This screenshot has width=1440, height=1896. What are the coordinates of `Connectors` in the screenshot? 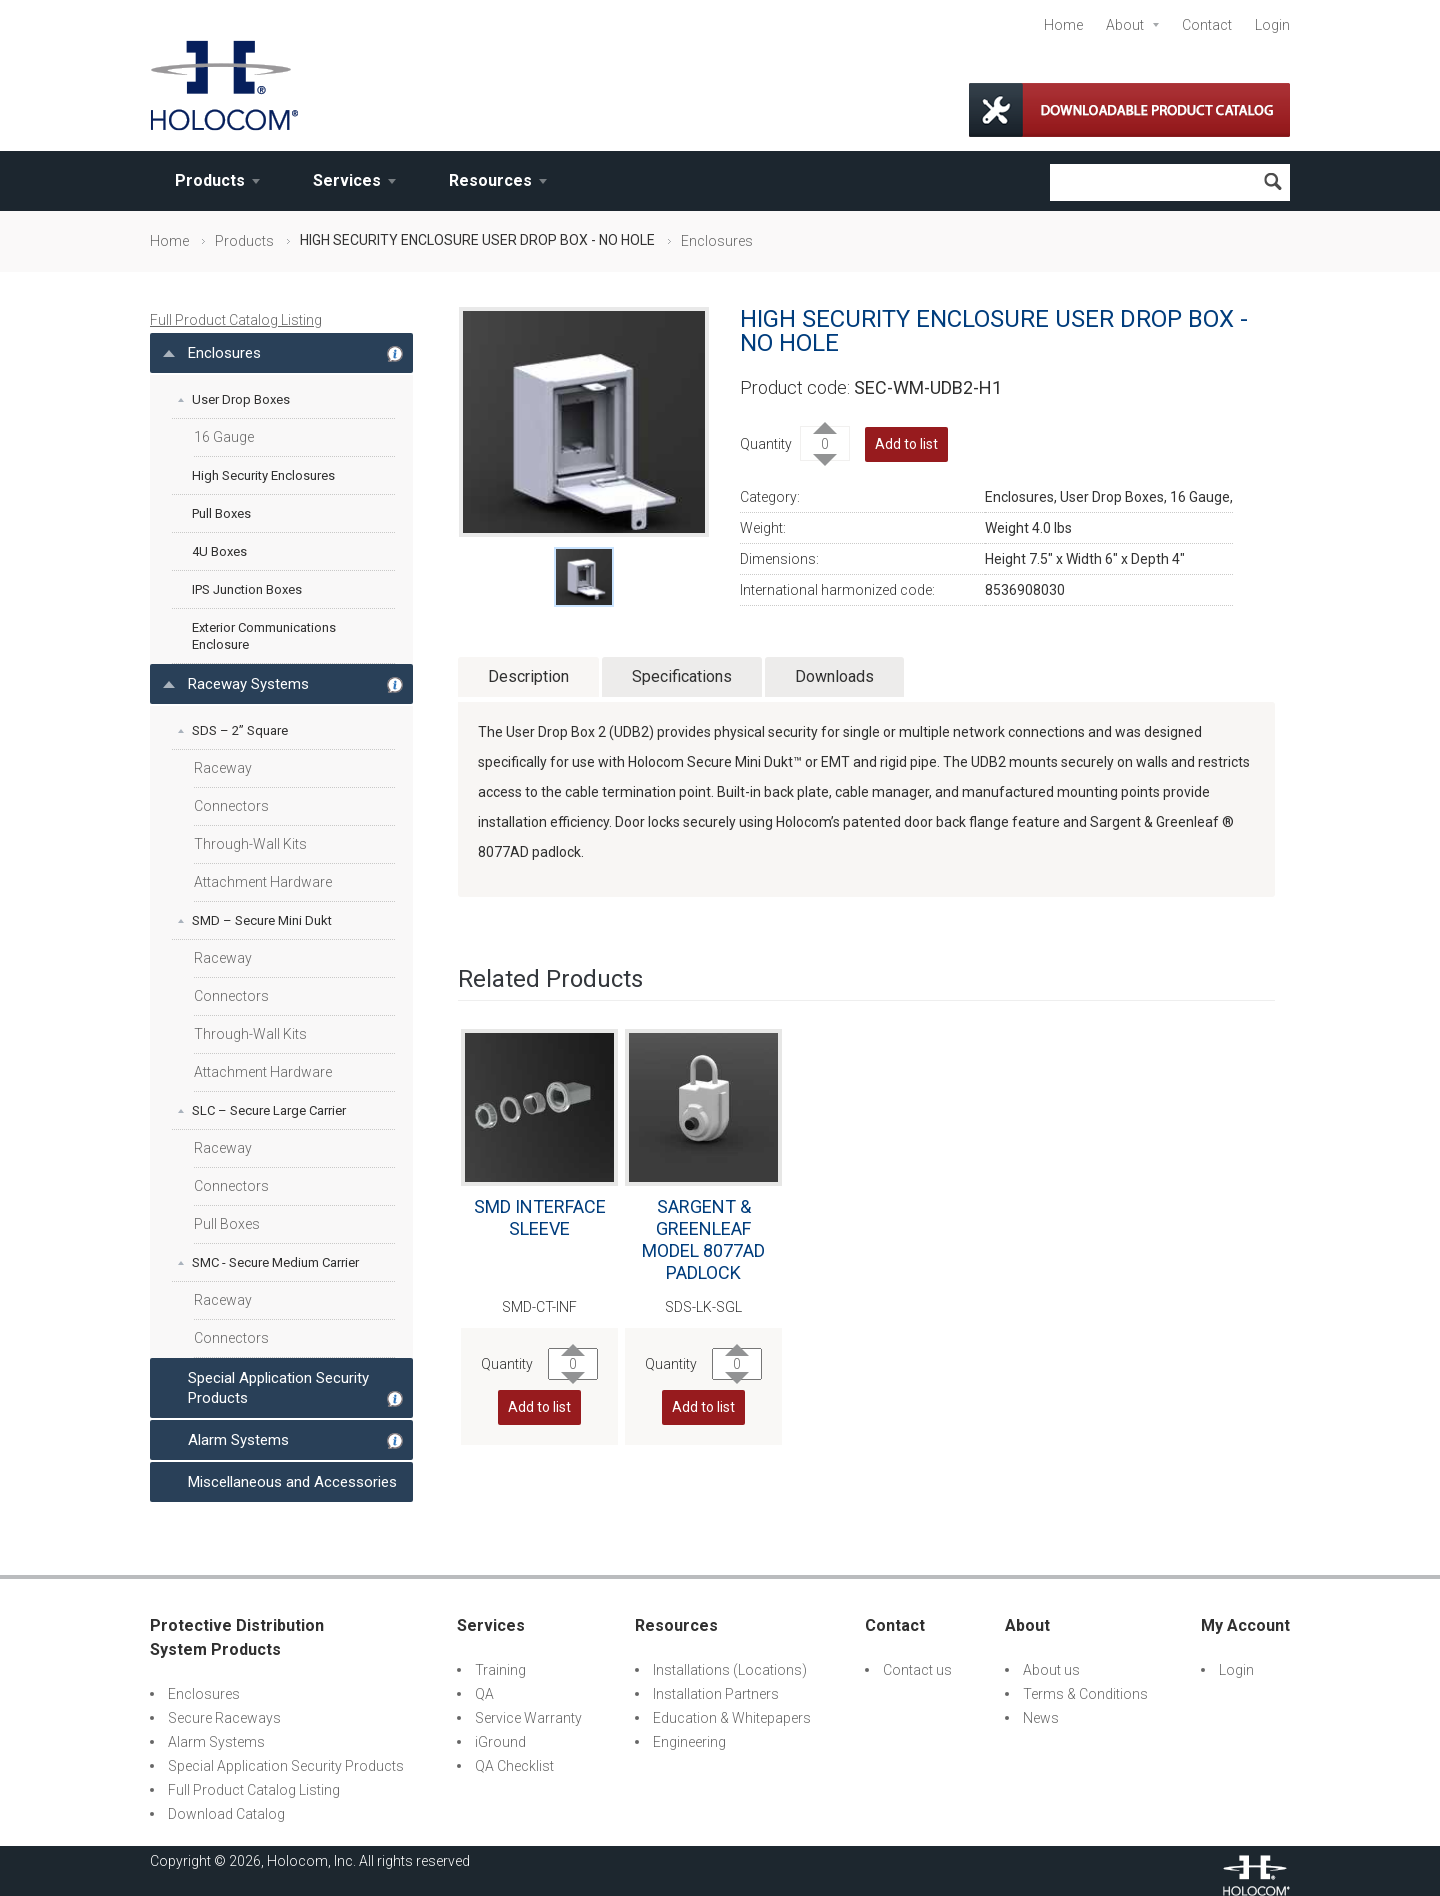 It's located at (231, 806).